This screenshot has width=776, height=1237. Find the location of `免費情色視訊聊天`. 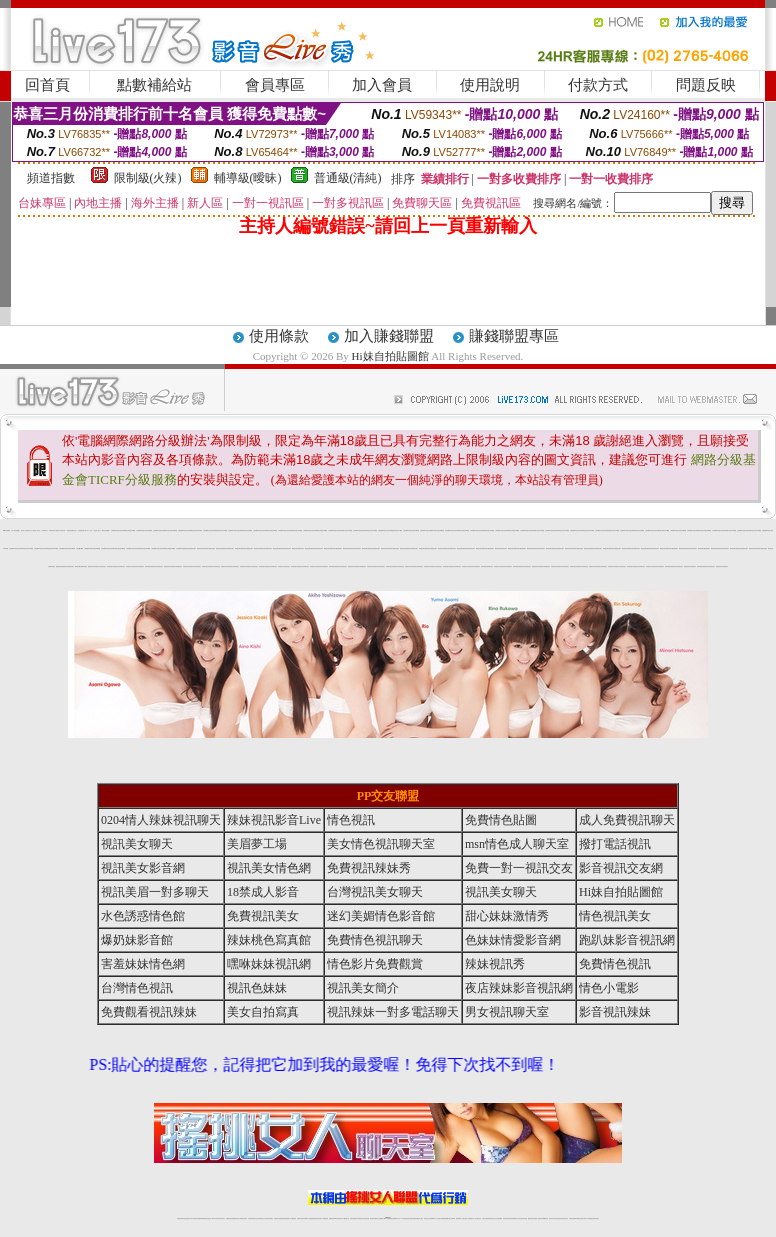

免費情色視訊聊天 is located at coordinates (375, 940).